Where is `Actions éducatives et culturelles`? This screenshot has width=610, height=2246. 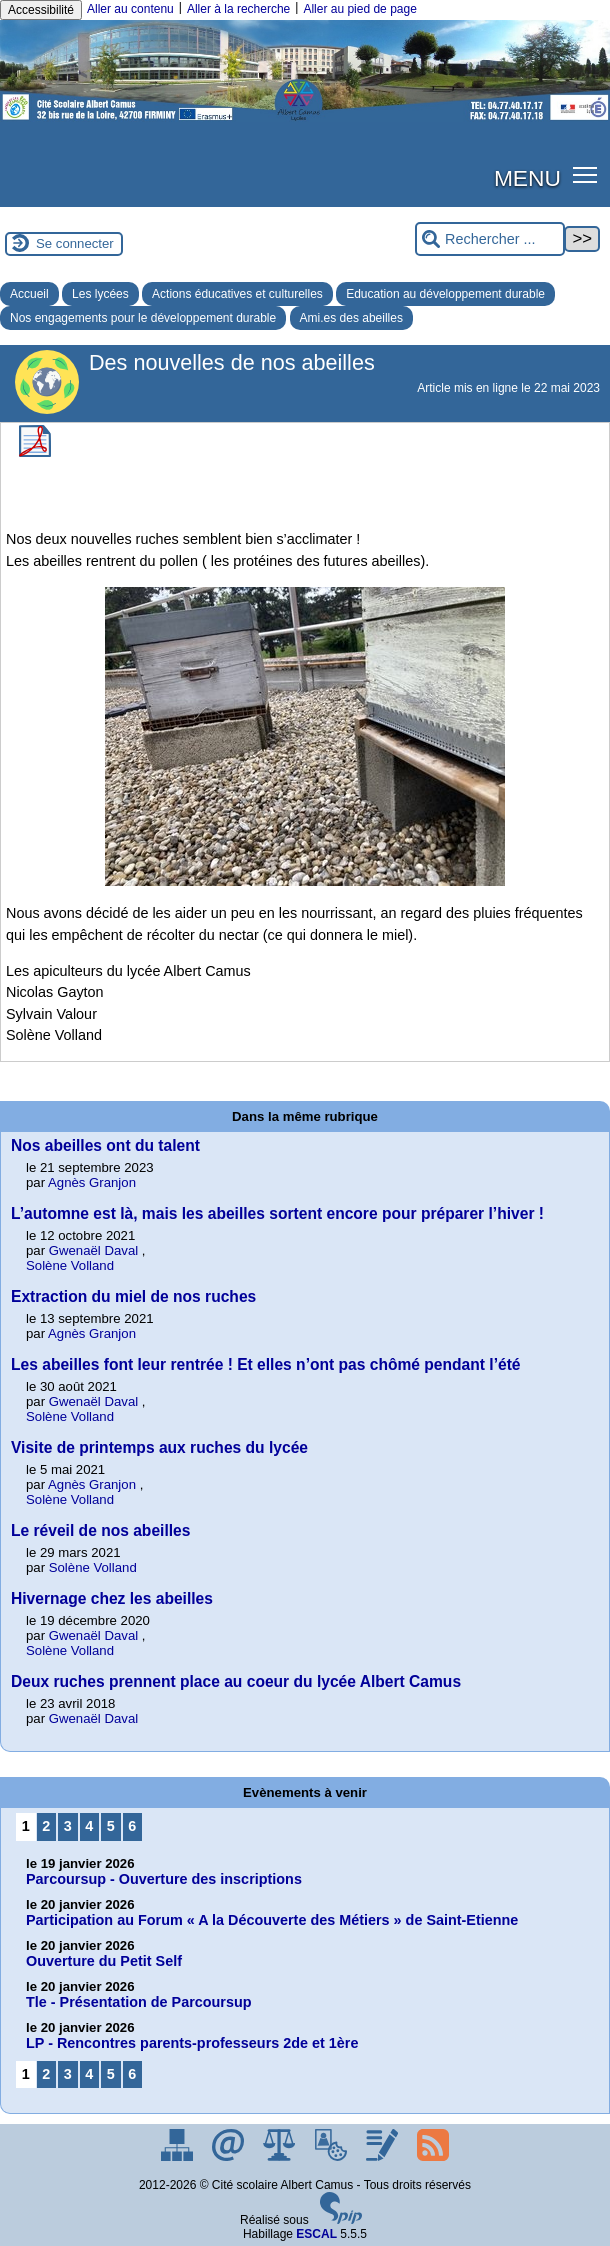 Actions éducatives et culturelles is located at coordinates (237, 294).